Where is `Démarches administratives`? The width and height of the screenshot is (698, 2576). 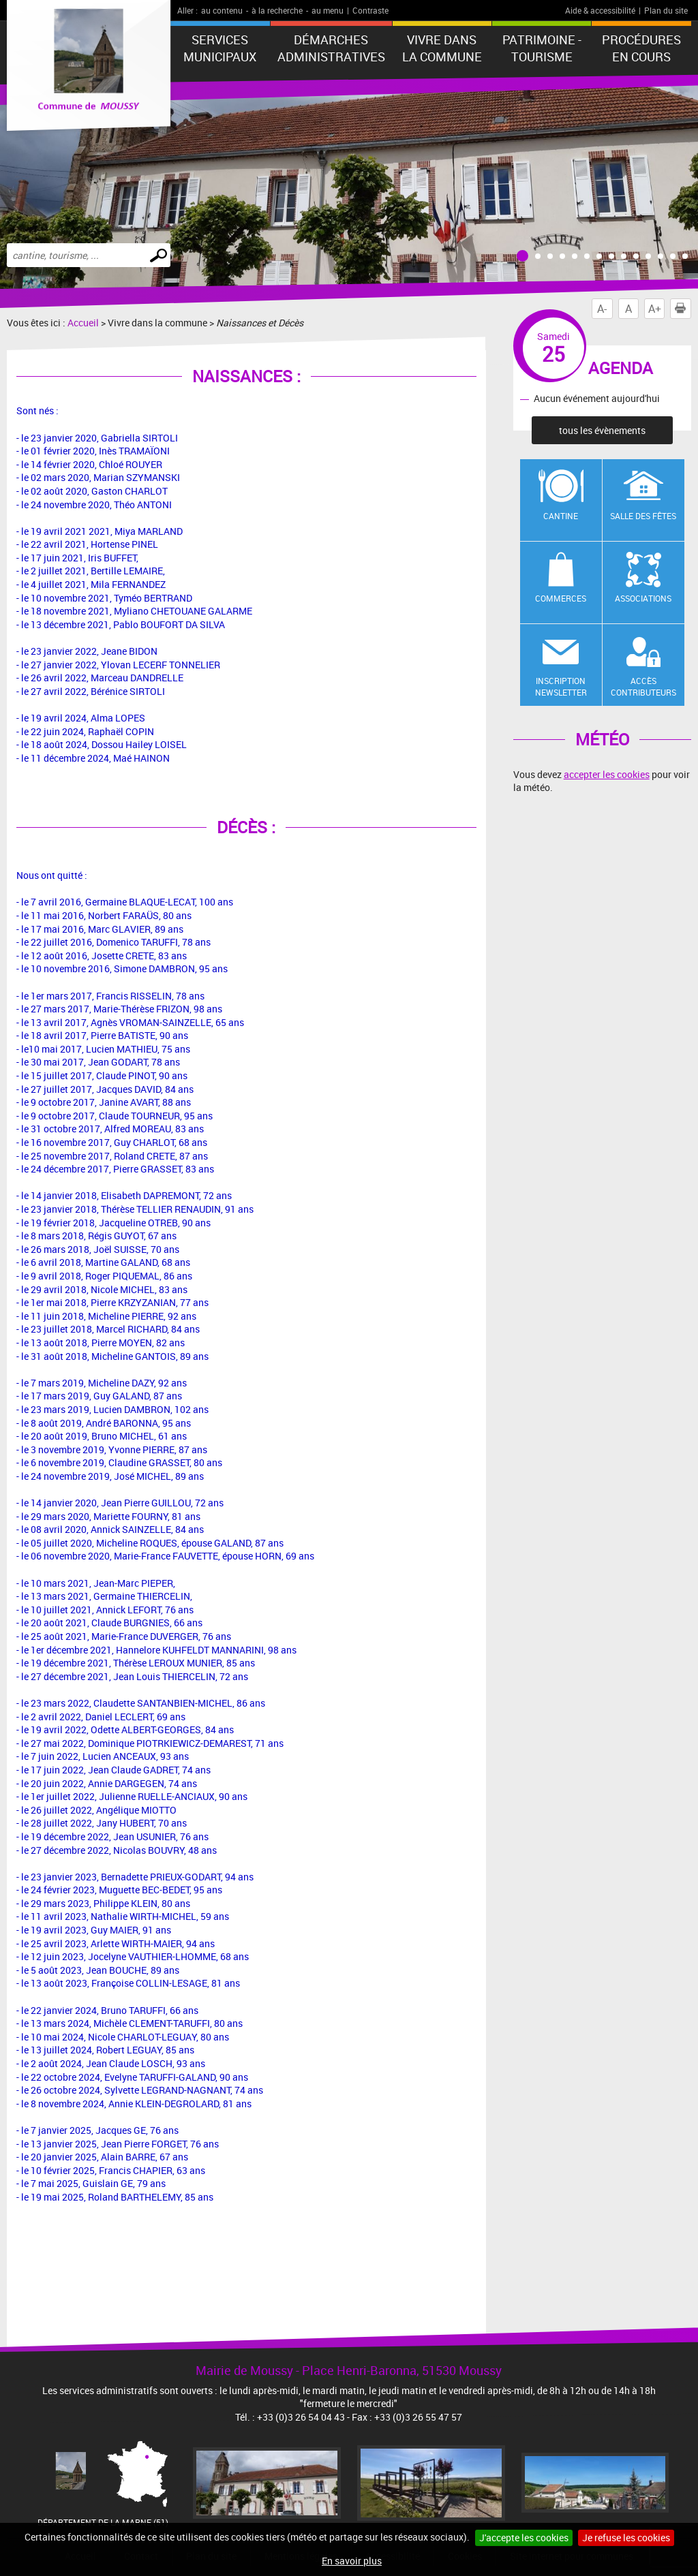 Démarches administratives is located at coordinates (331, 48).